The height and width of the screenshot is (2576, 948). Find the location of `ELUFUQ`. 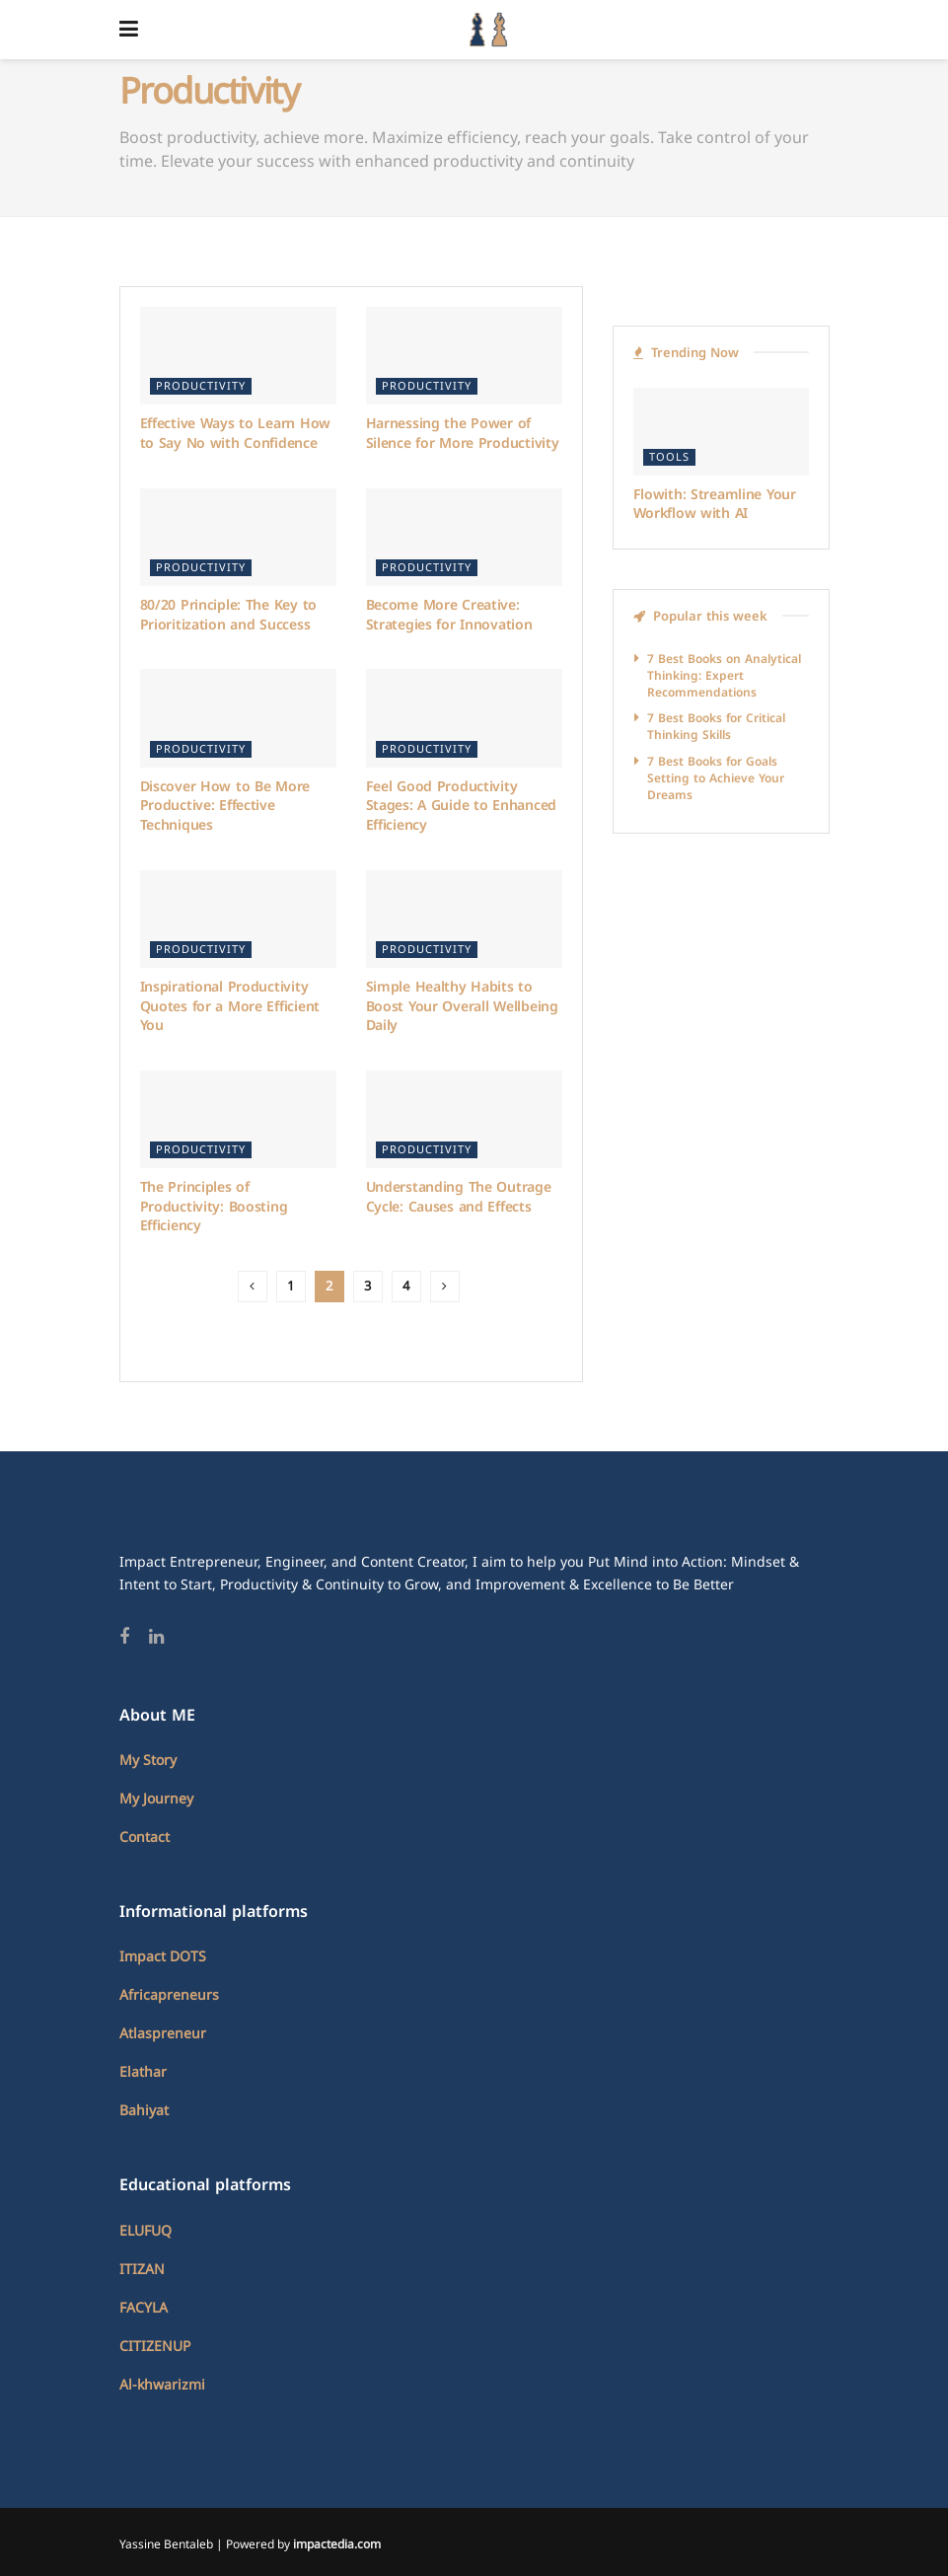

ELUFUQ is located at coordinates (145, 2231).